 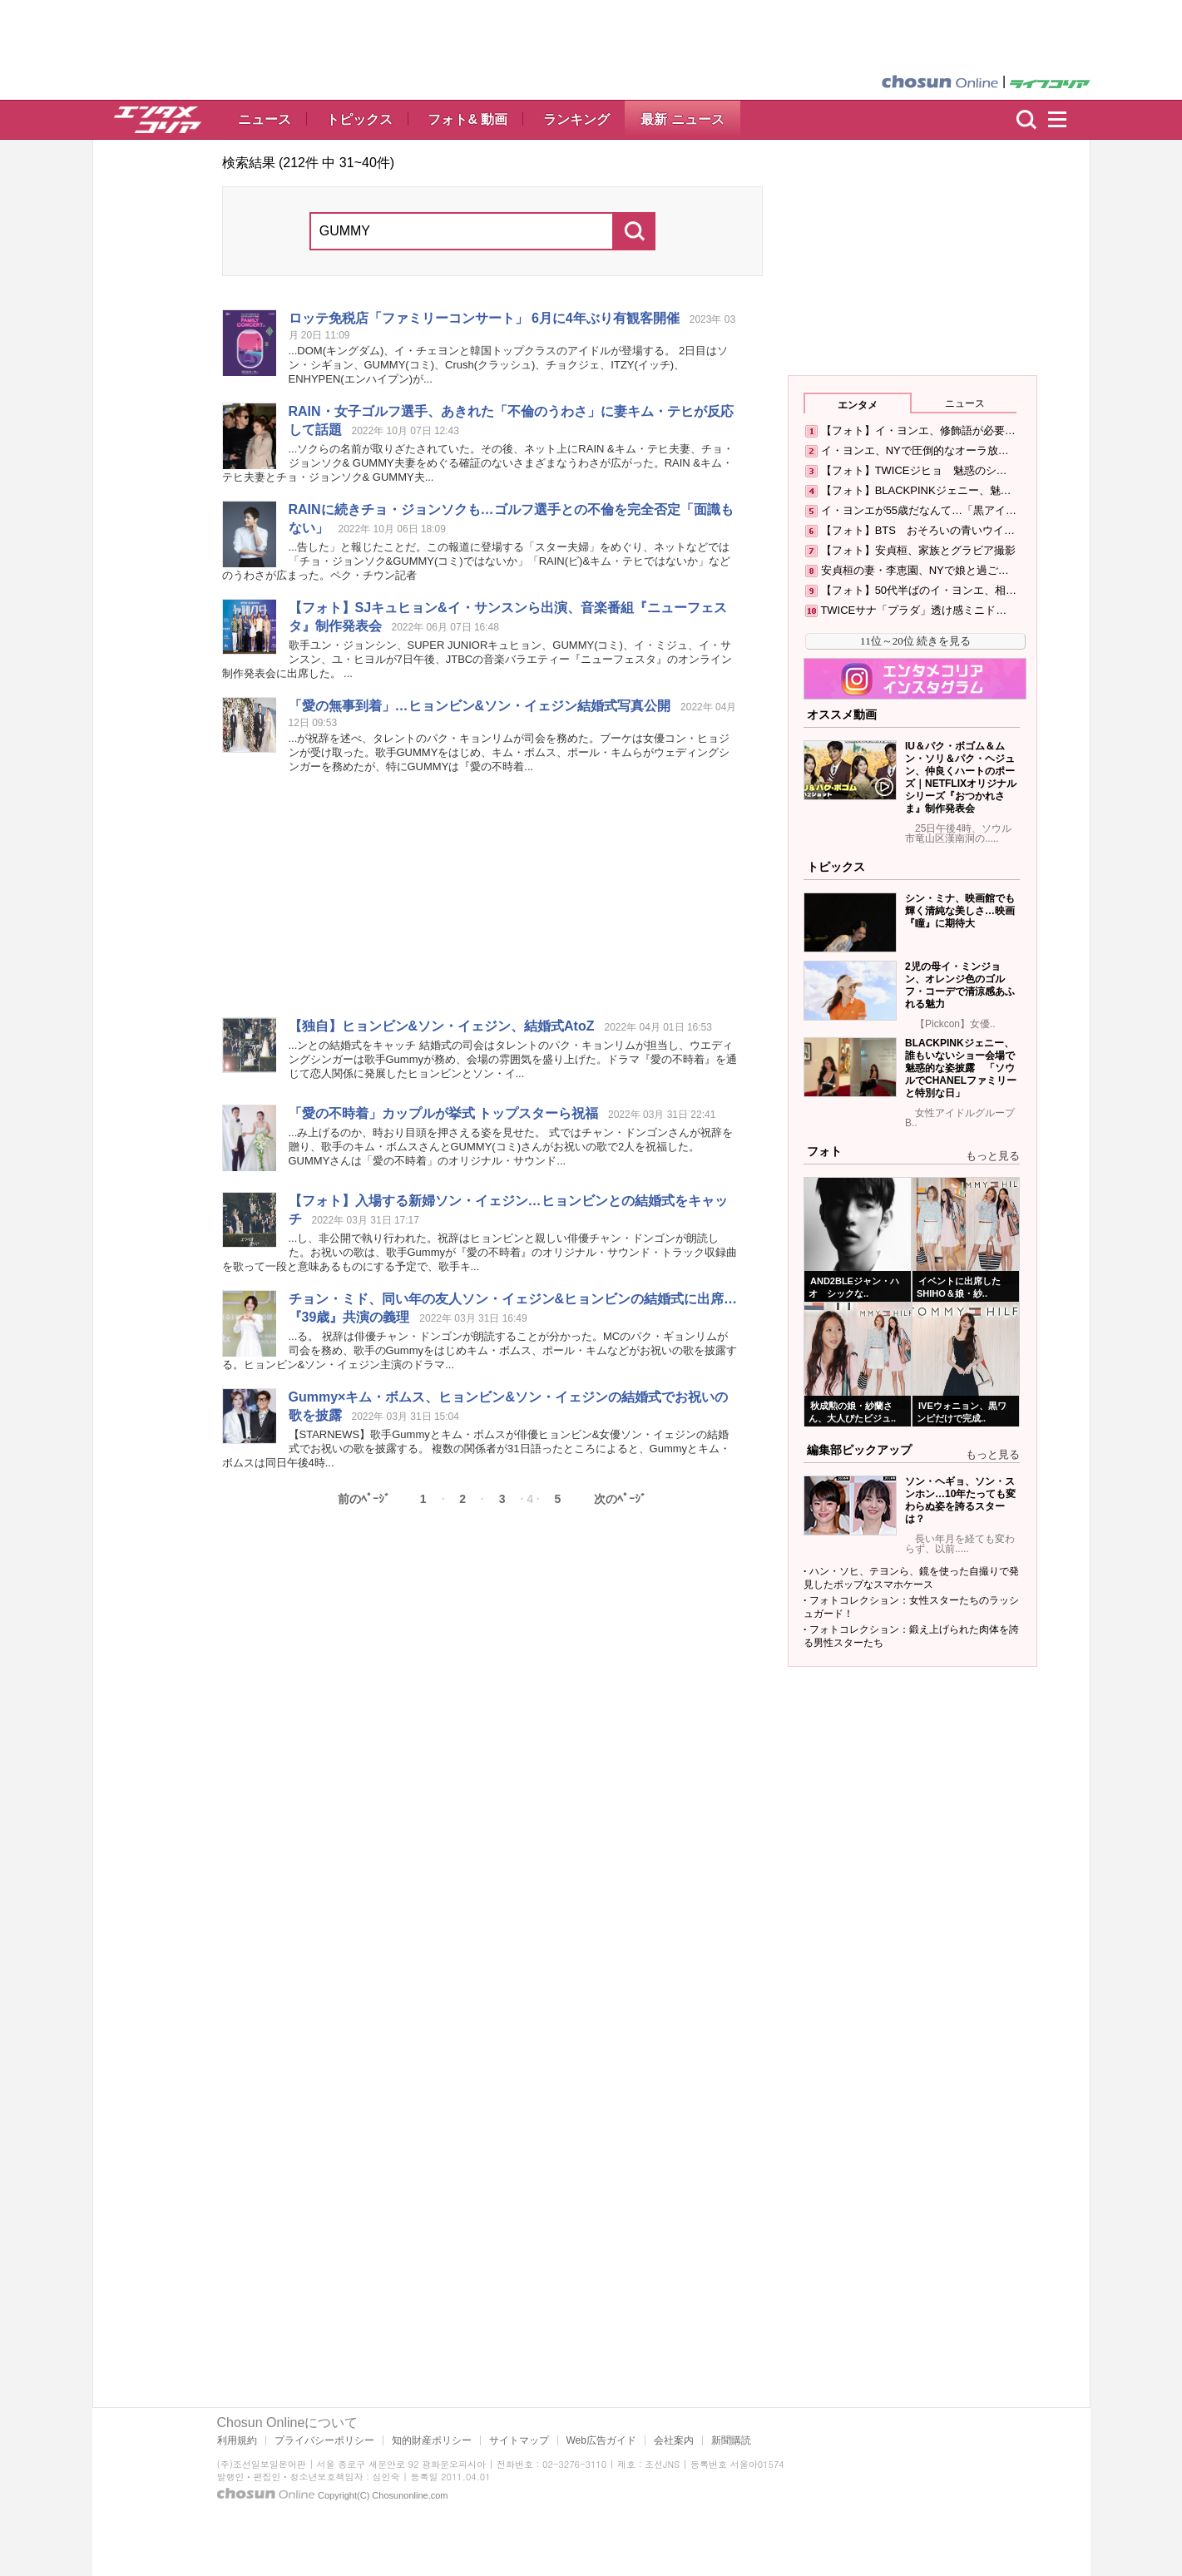 I want to click on 利用規約, so click(x=237, y=2440).